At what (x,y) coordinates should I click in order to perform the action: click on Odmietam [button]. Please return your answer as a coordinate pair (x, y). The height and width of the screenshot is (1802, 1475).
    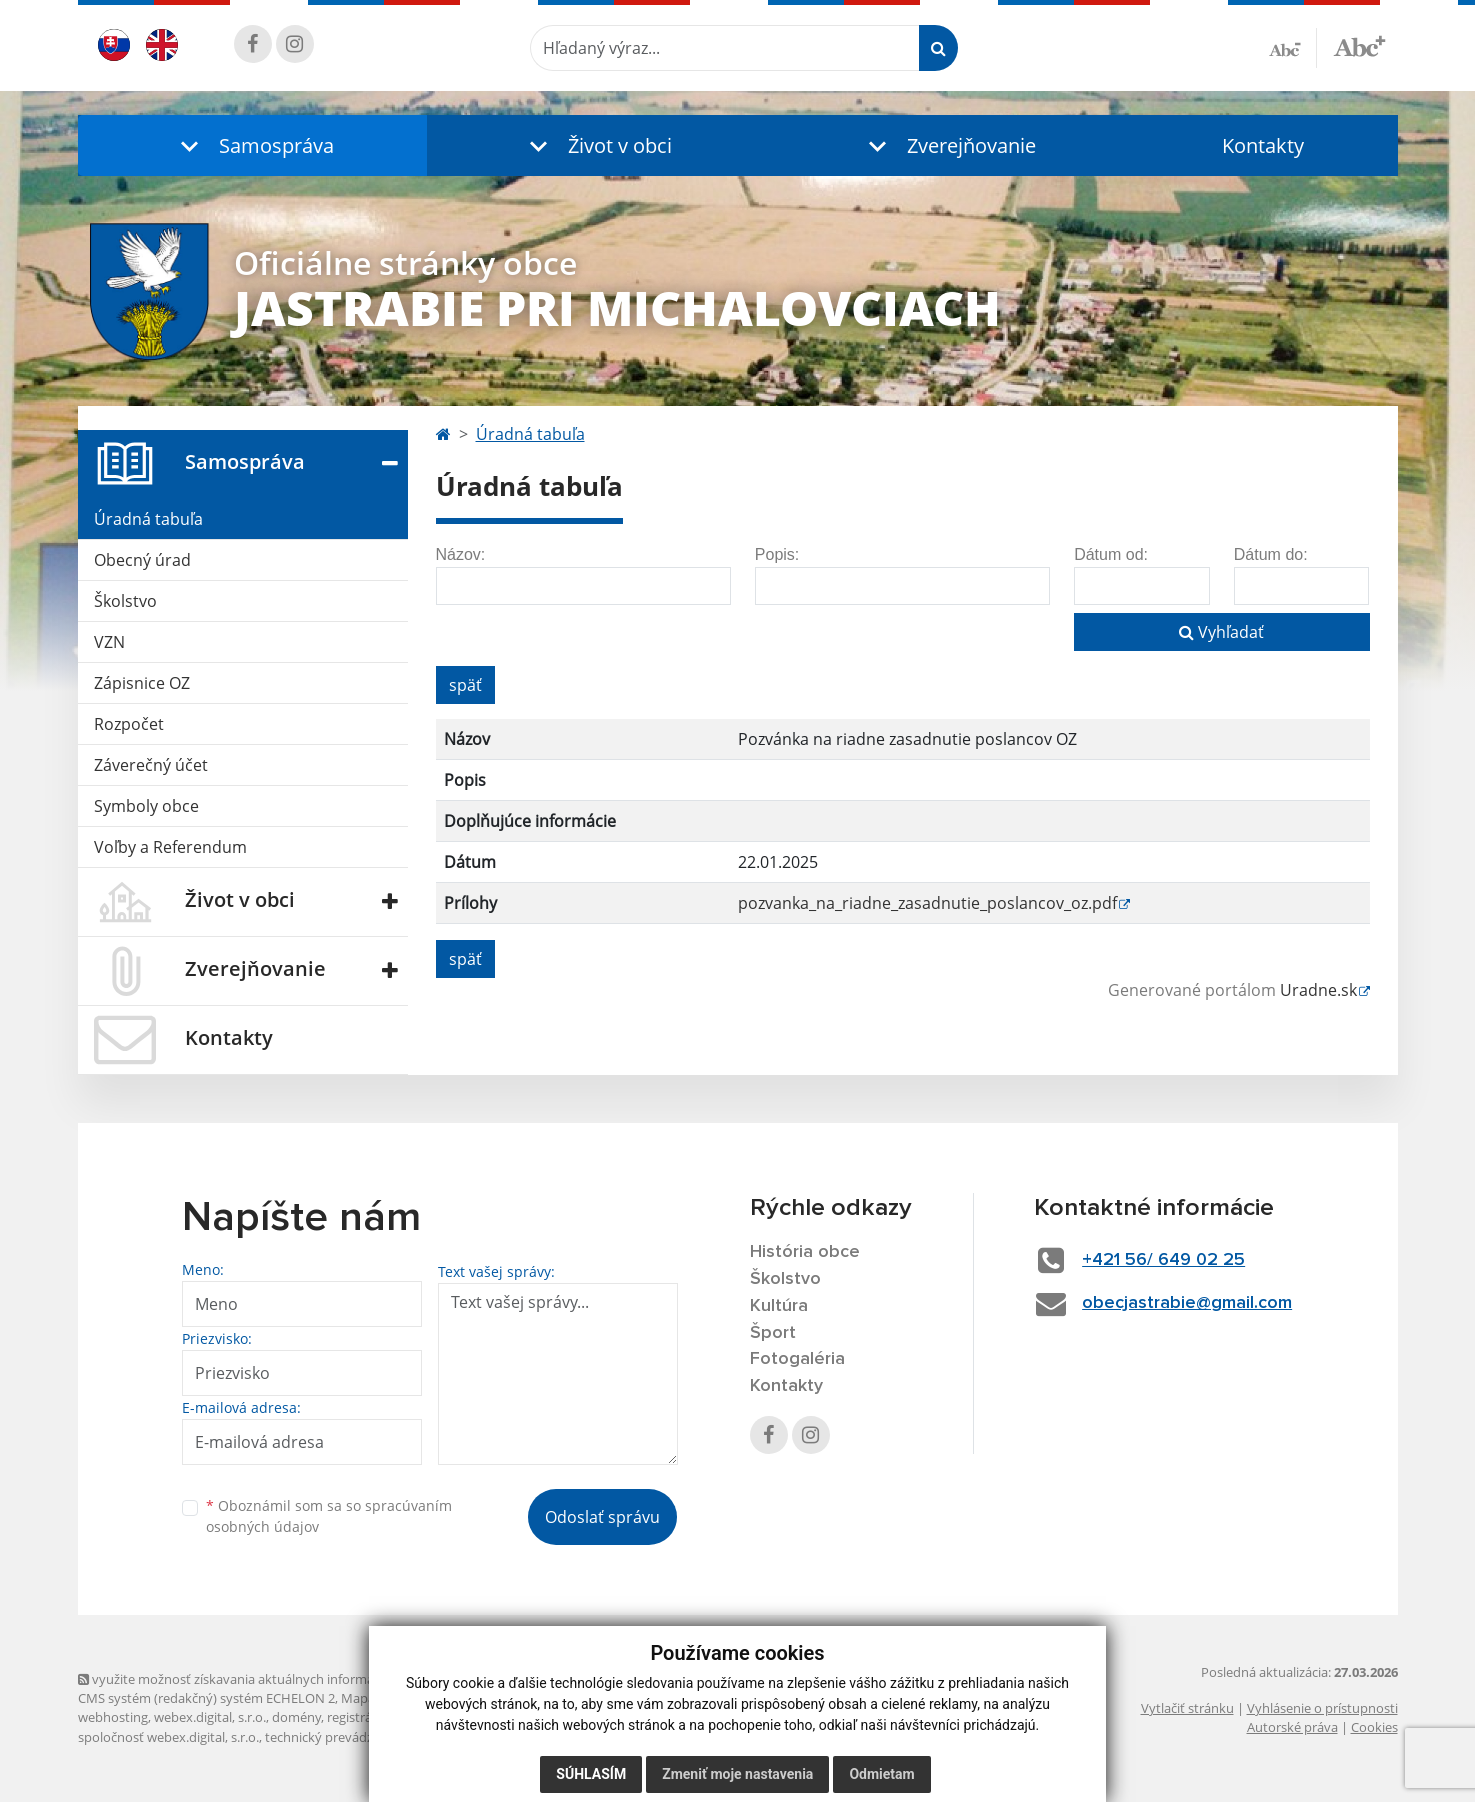
    Looking at the image, I should click on (881, 1774).